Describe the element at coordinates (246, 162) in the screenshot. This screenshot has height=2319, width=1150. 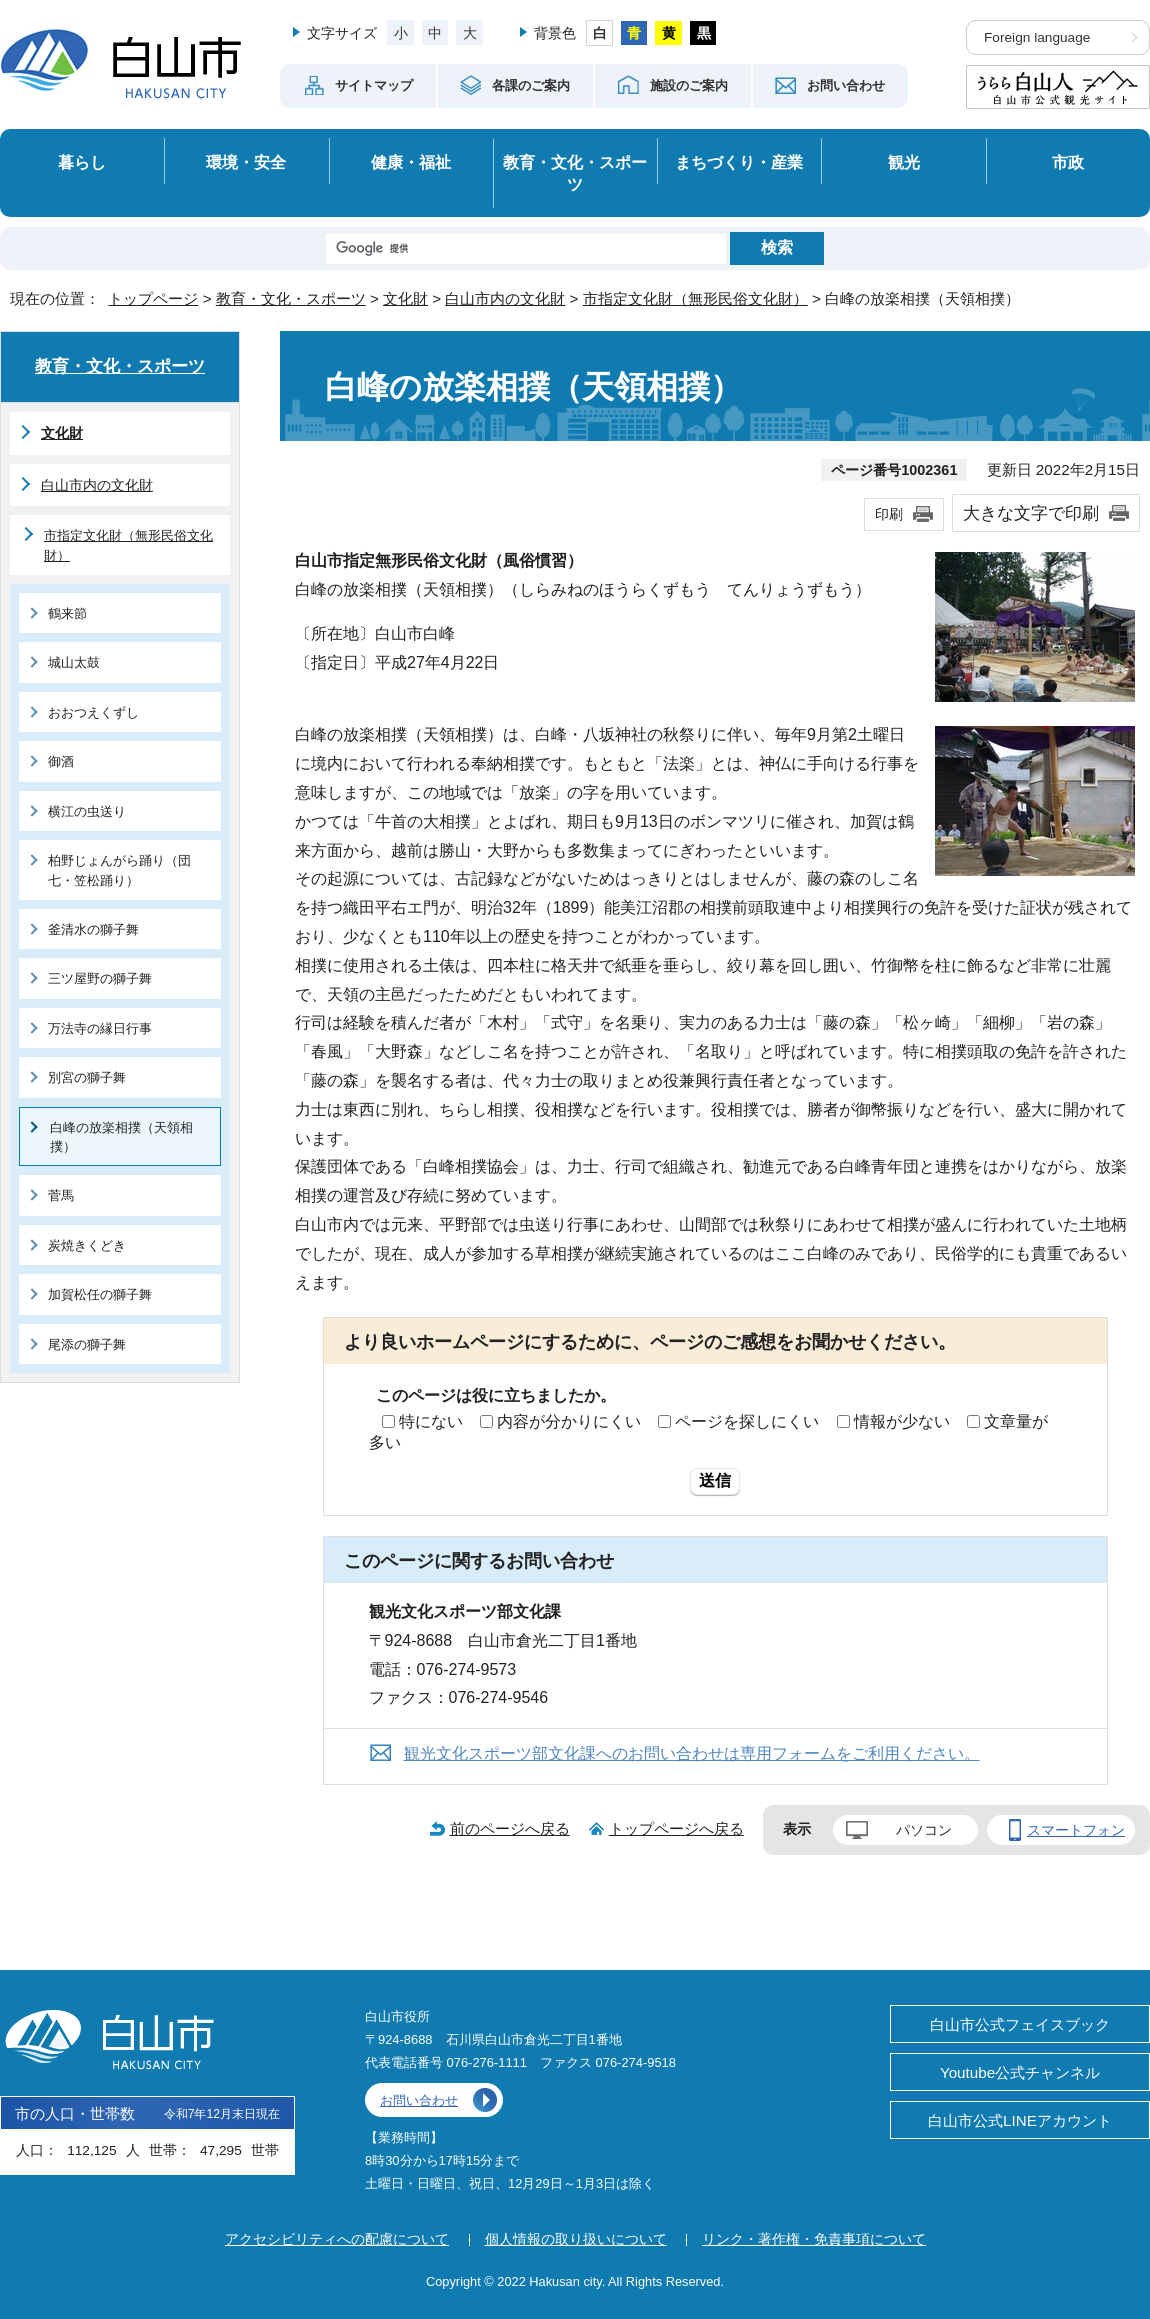
I see `環境・安全` at that location.